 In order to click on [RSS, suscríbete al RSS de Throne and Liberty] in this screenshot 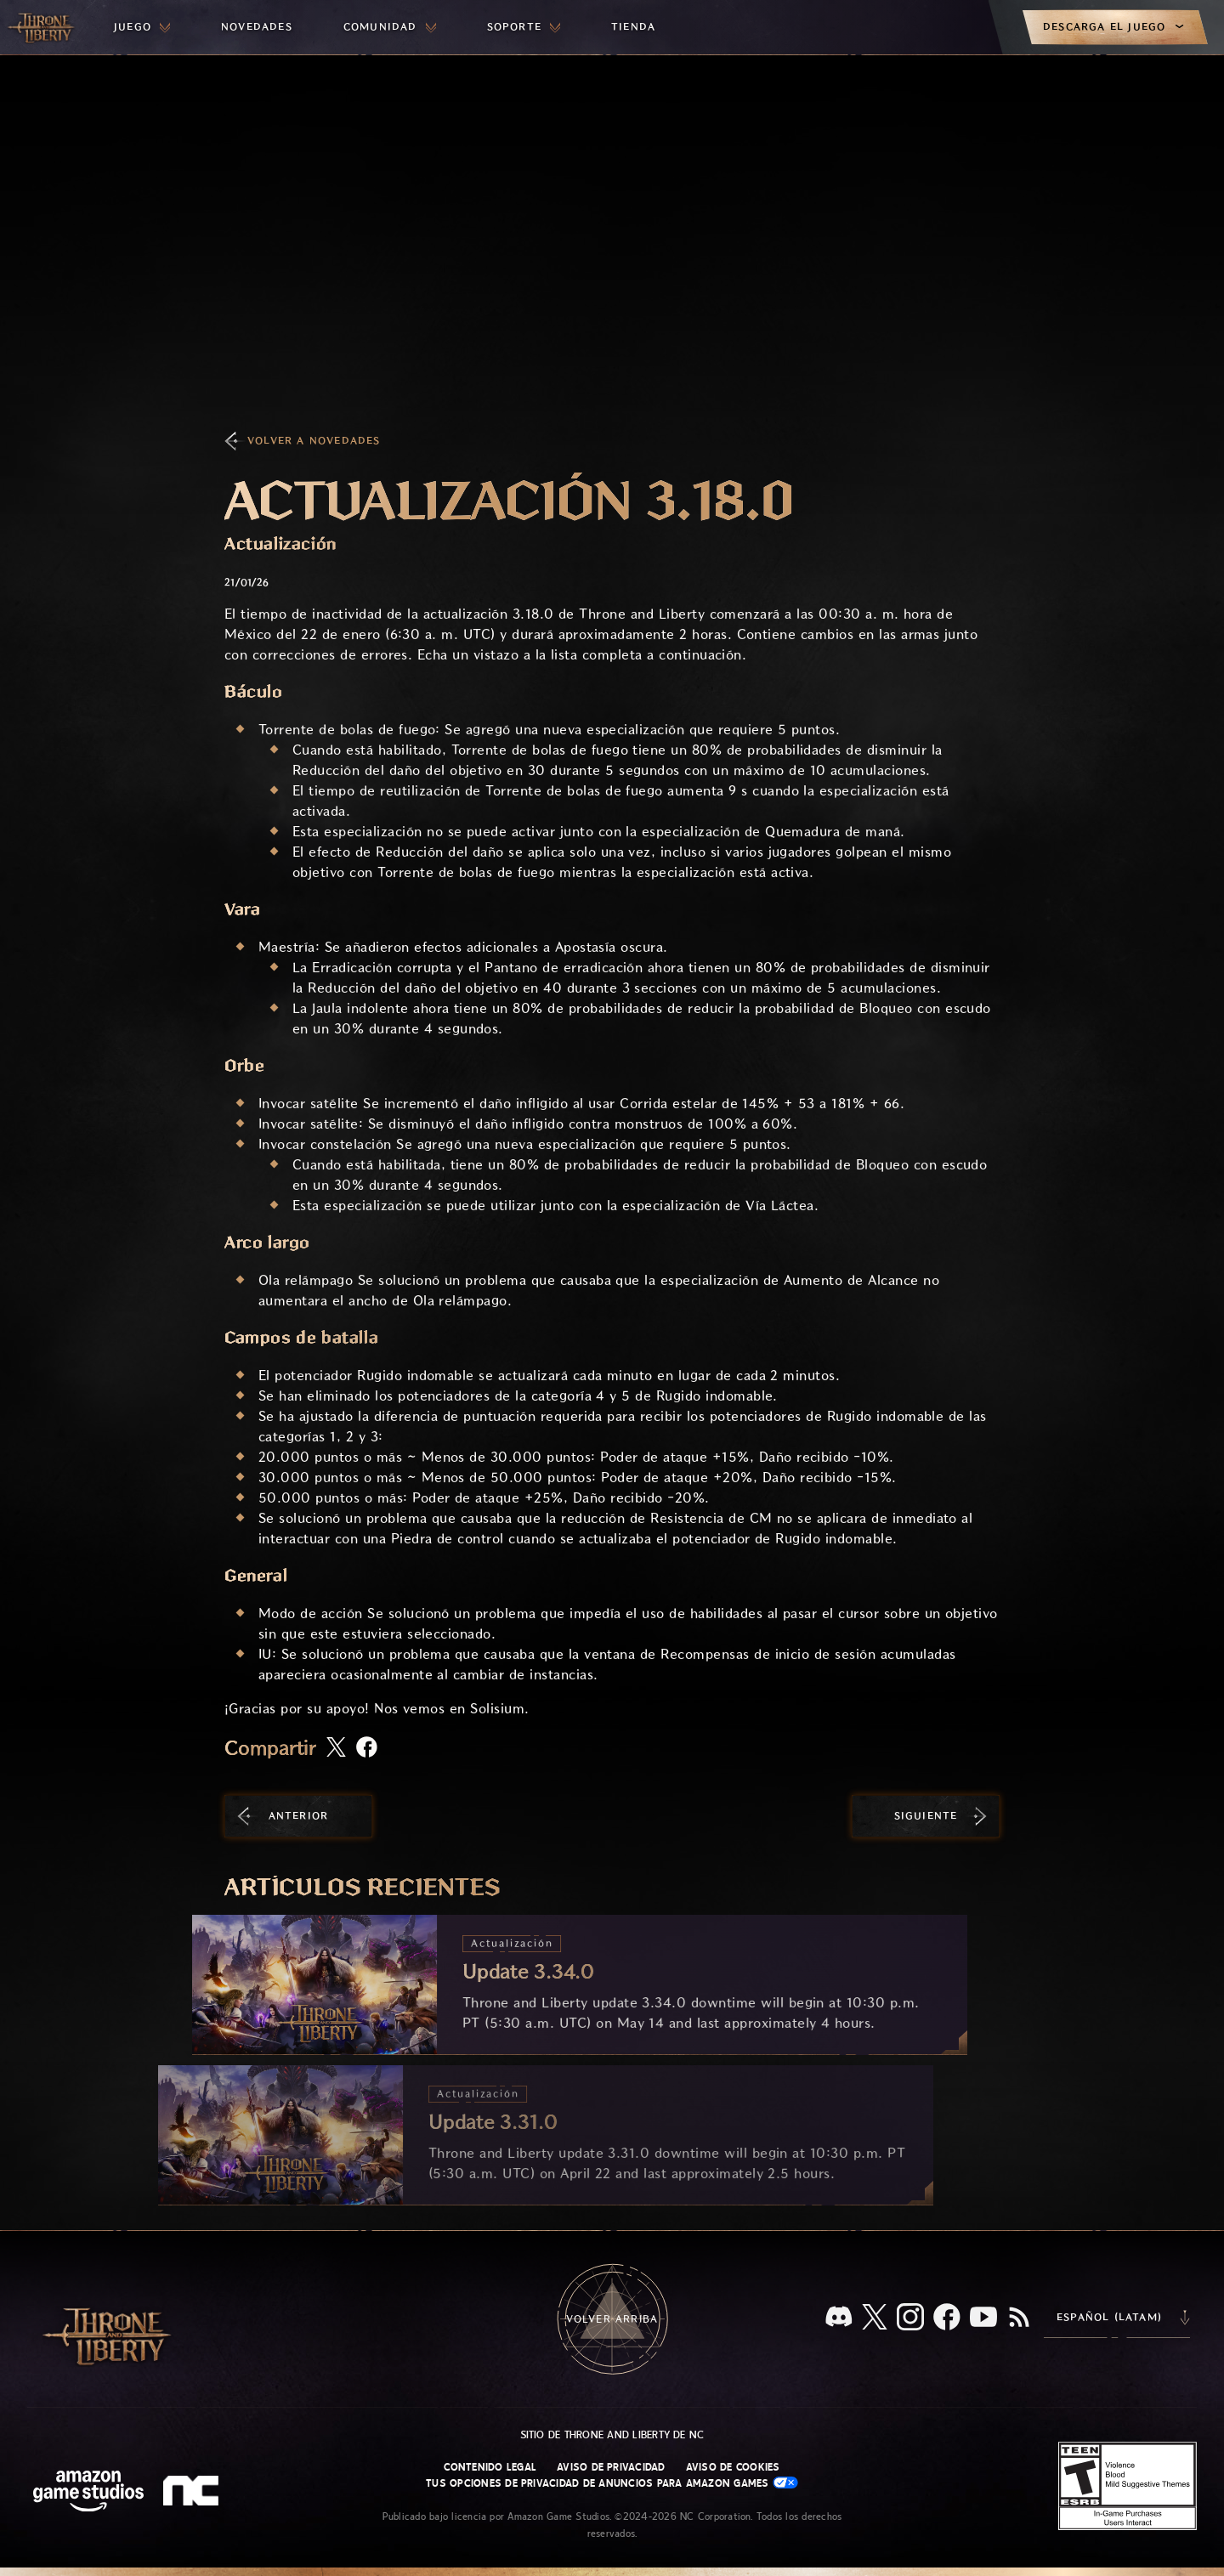, I will do `click(1019, 2318)`.